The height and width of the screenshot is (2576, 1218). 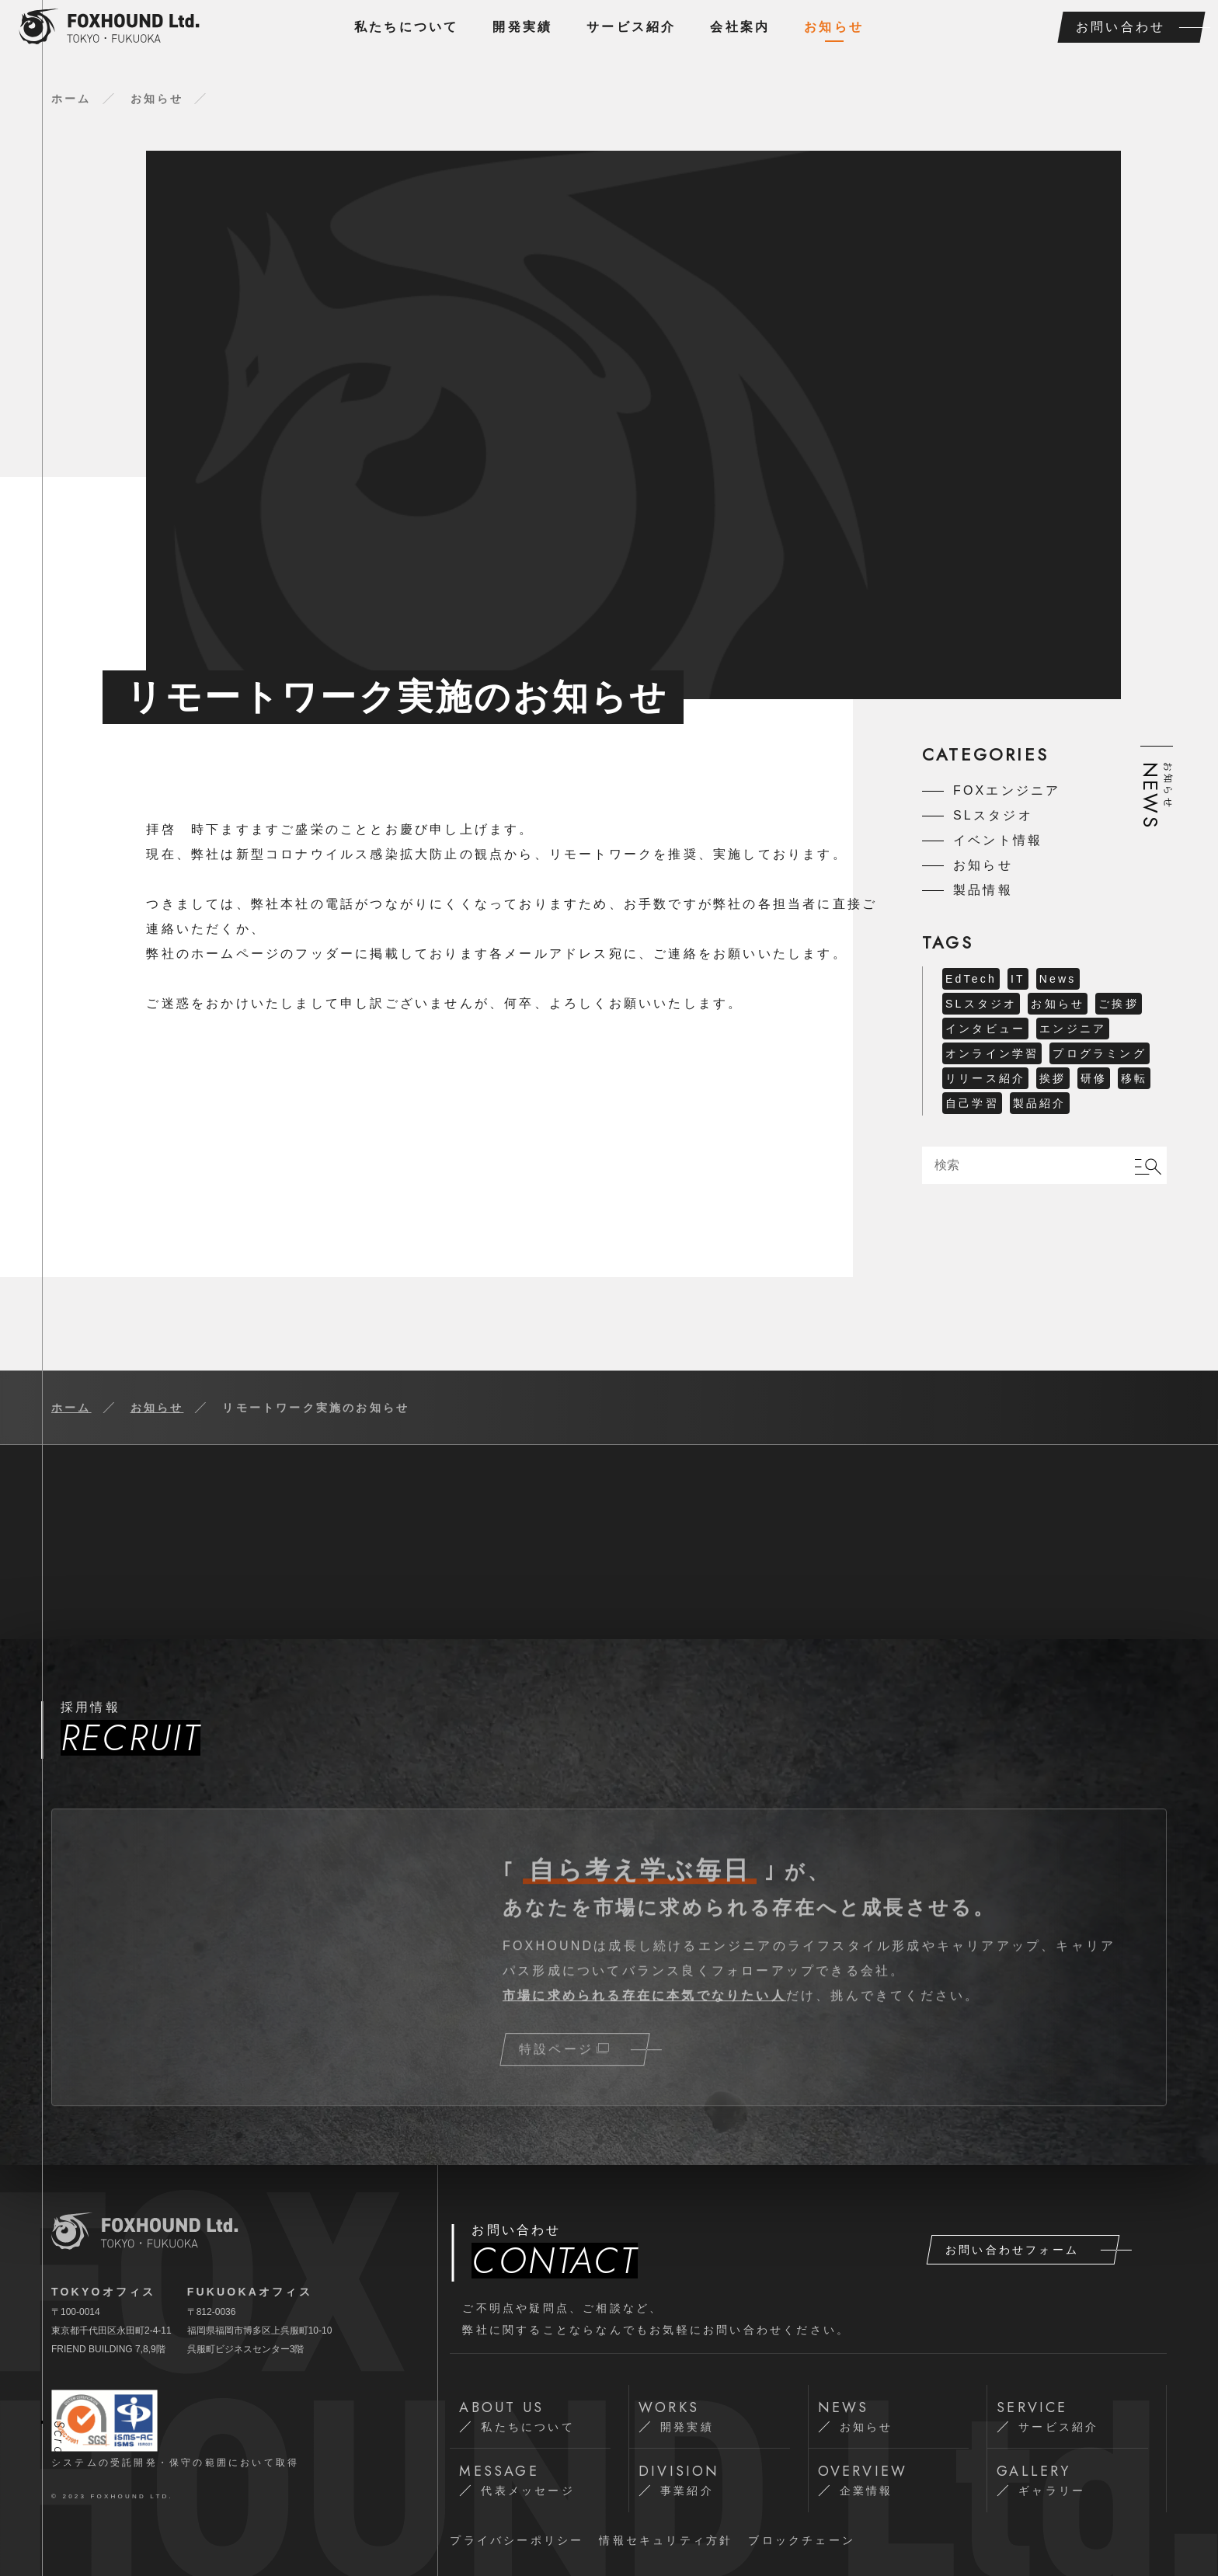 What do you see at coordinates (740, 26) in the screenshot?
I see `会社案内` at bounding box center [740, 26].